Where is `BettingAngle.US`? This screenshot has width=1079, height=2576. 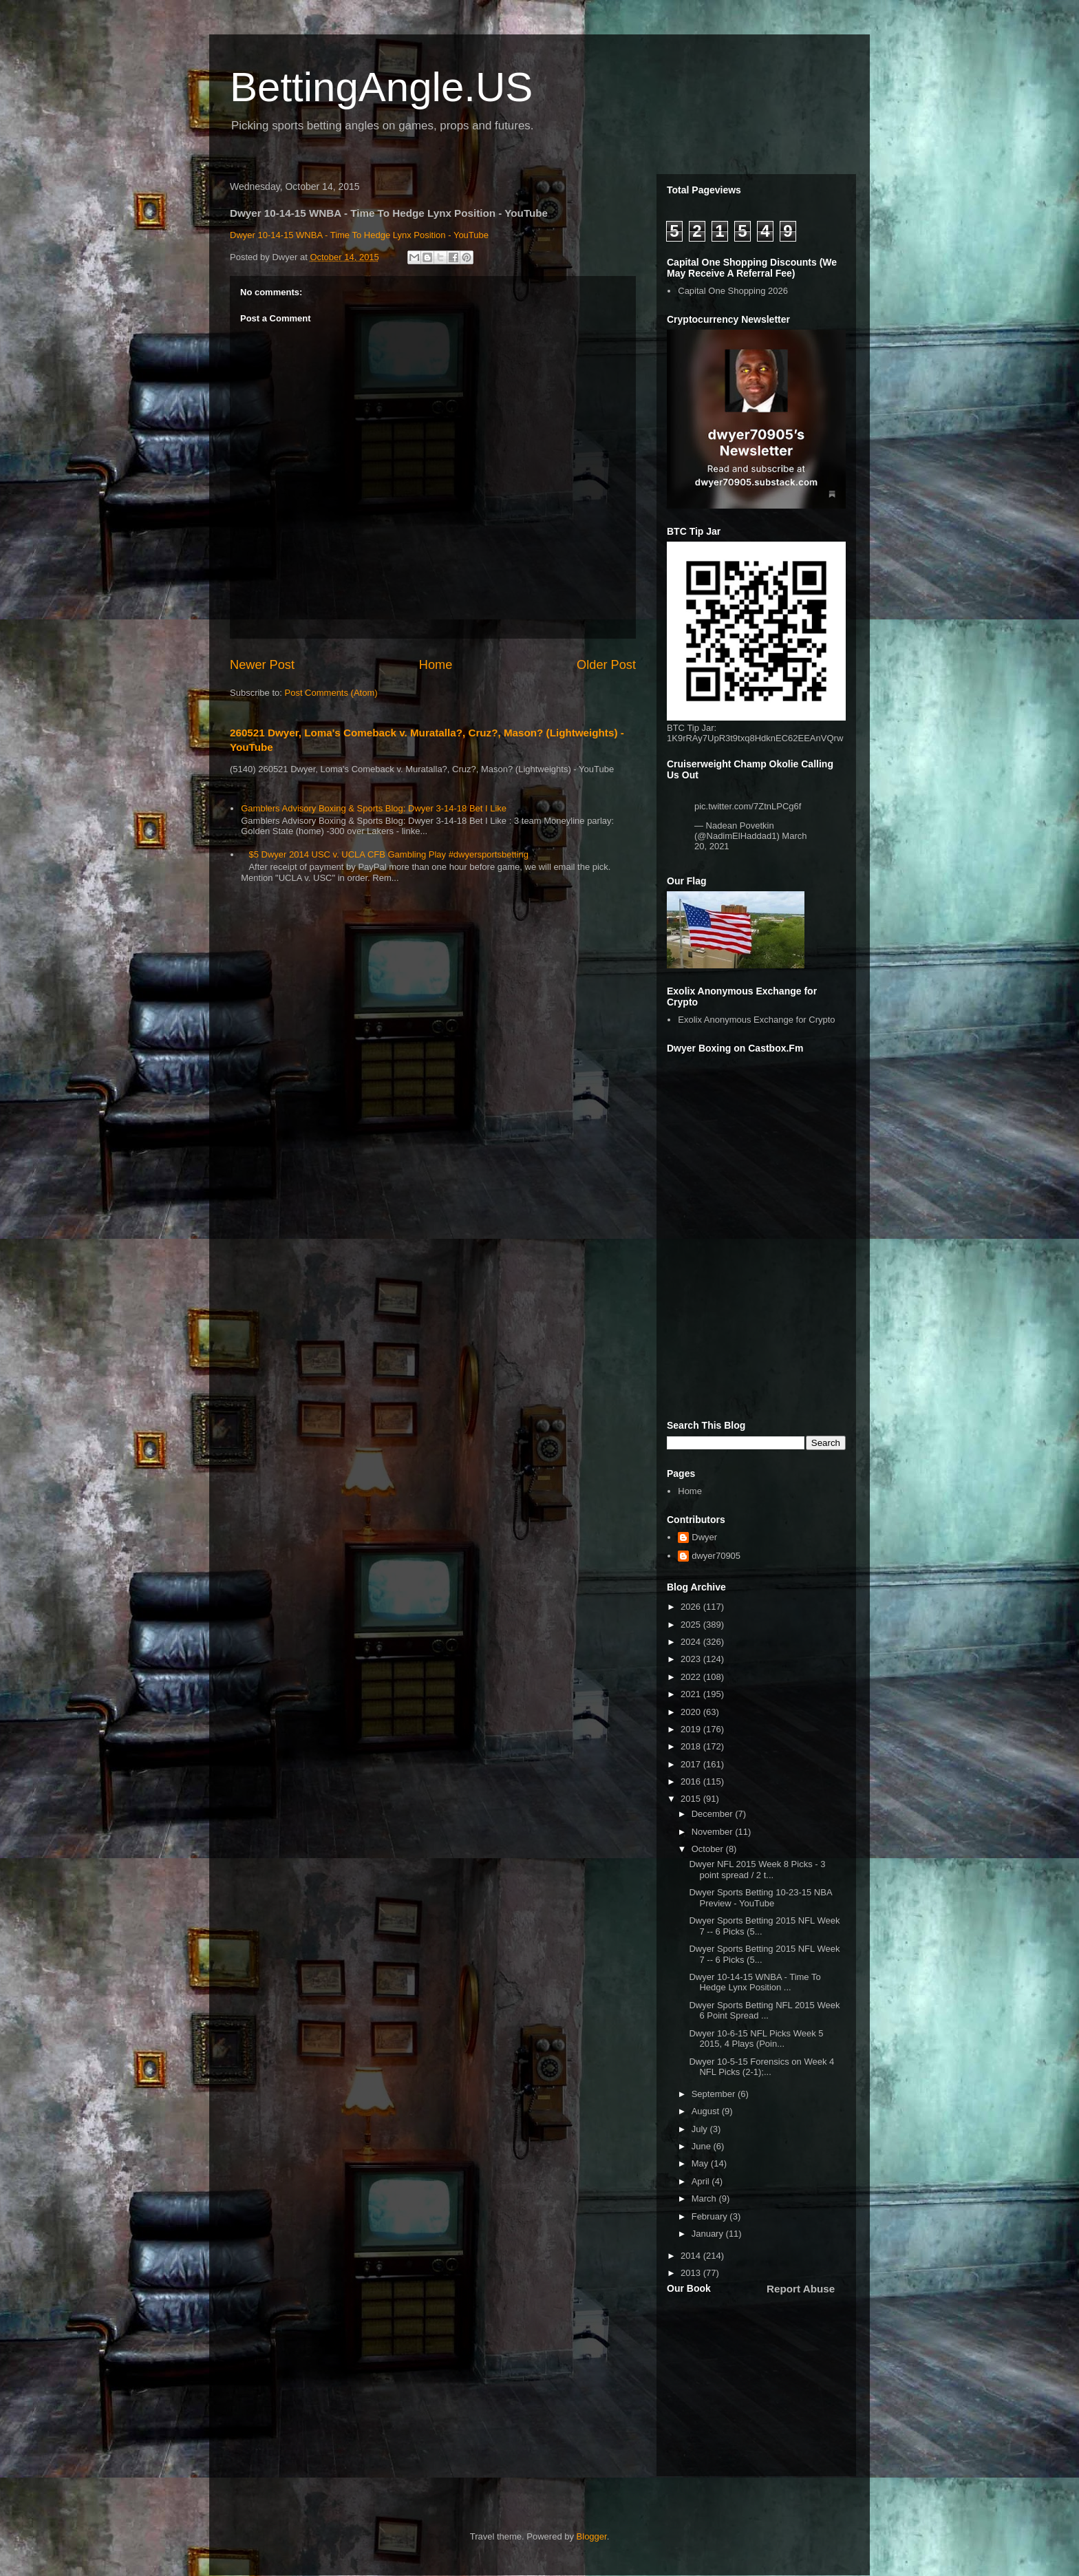 BettingAngle.US is located at coordinates (381, 87).